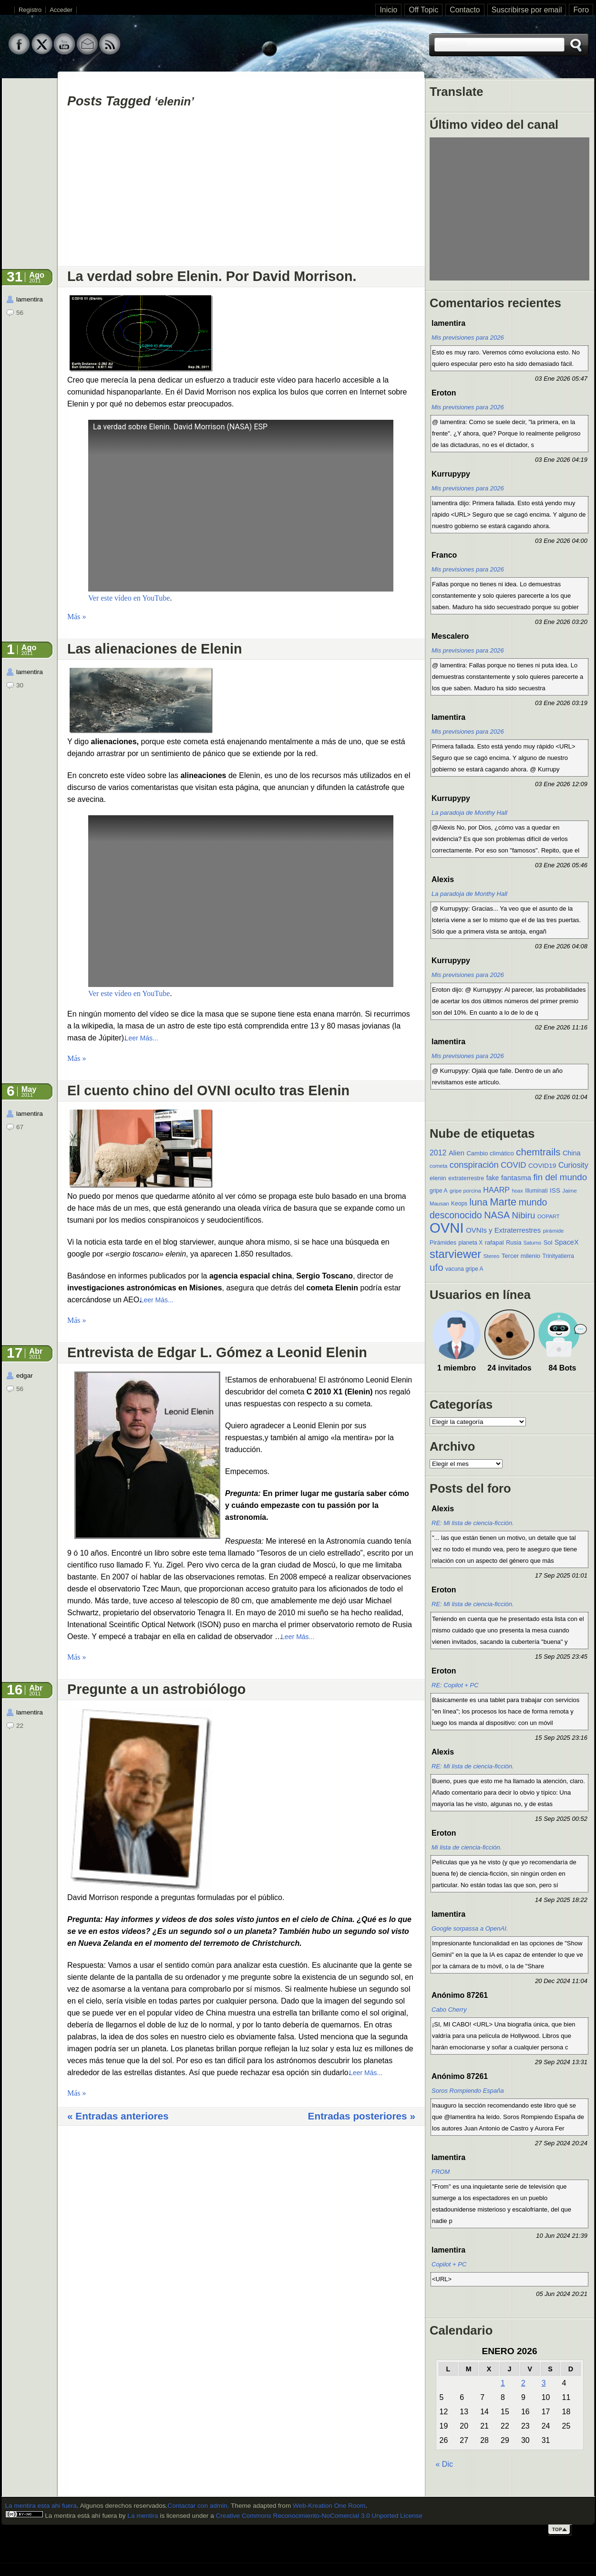 The height and width of the screenshot is (2576, 596). What do you see at coordinates (464, 1269) in the screenshot?
I see `vacuna gripe A [vacuna gripe A (10 elementos)]` at bounding box center [464, 1269].